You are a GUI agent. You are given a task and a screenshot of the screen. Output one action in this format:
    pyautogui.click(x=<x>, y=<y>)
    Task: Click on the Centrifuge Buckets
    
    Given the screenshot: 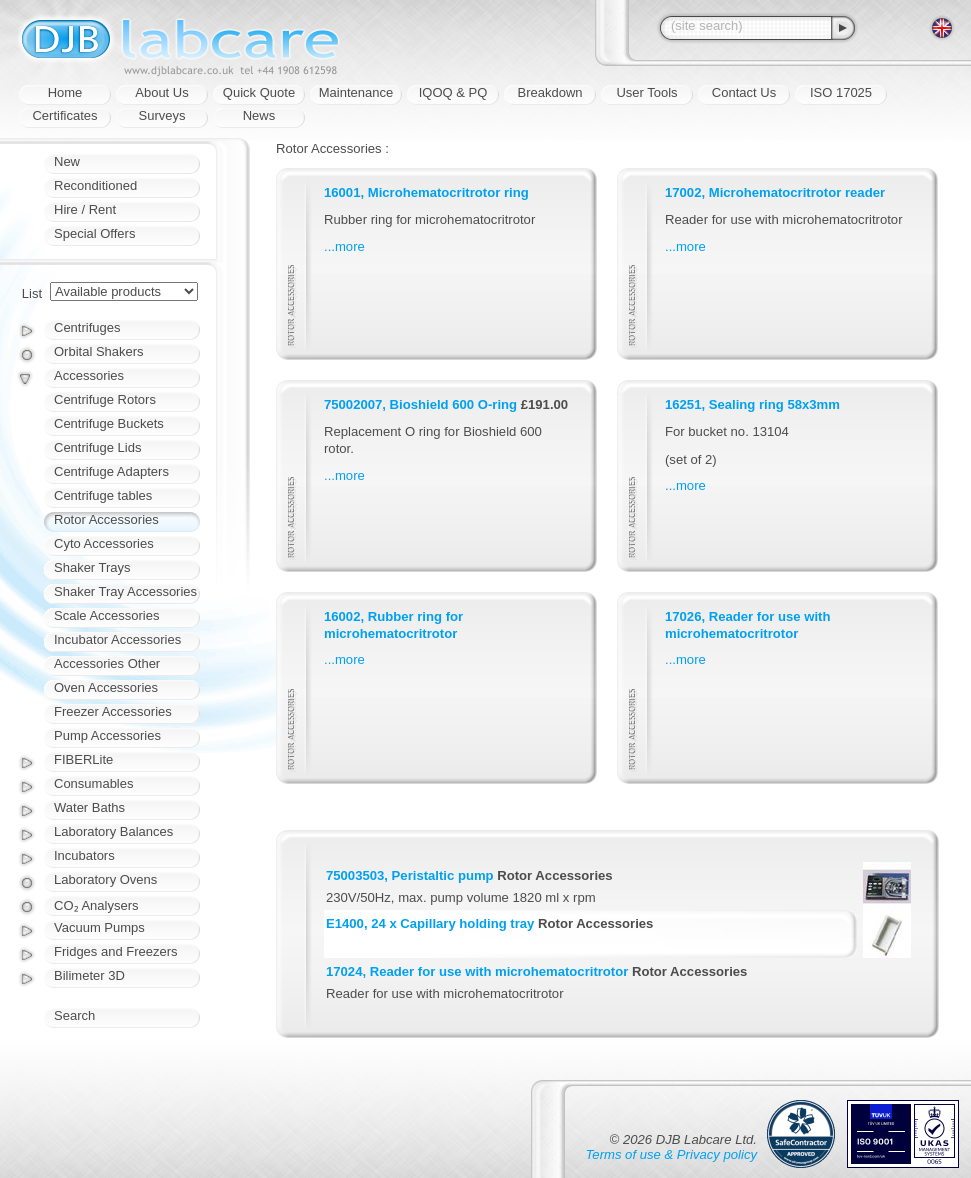 What is the action you would take?
    pyautogui.click(x=109, y=423)
    